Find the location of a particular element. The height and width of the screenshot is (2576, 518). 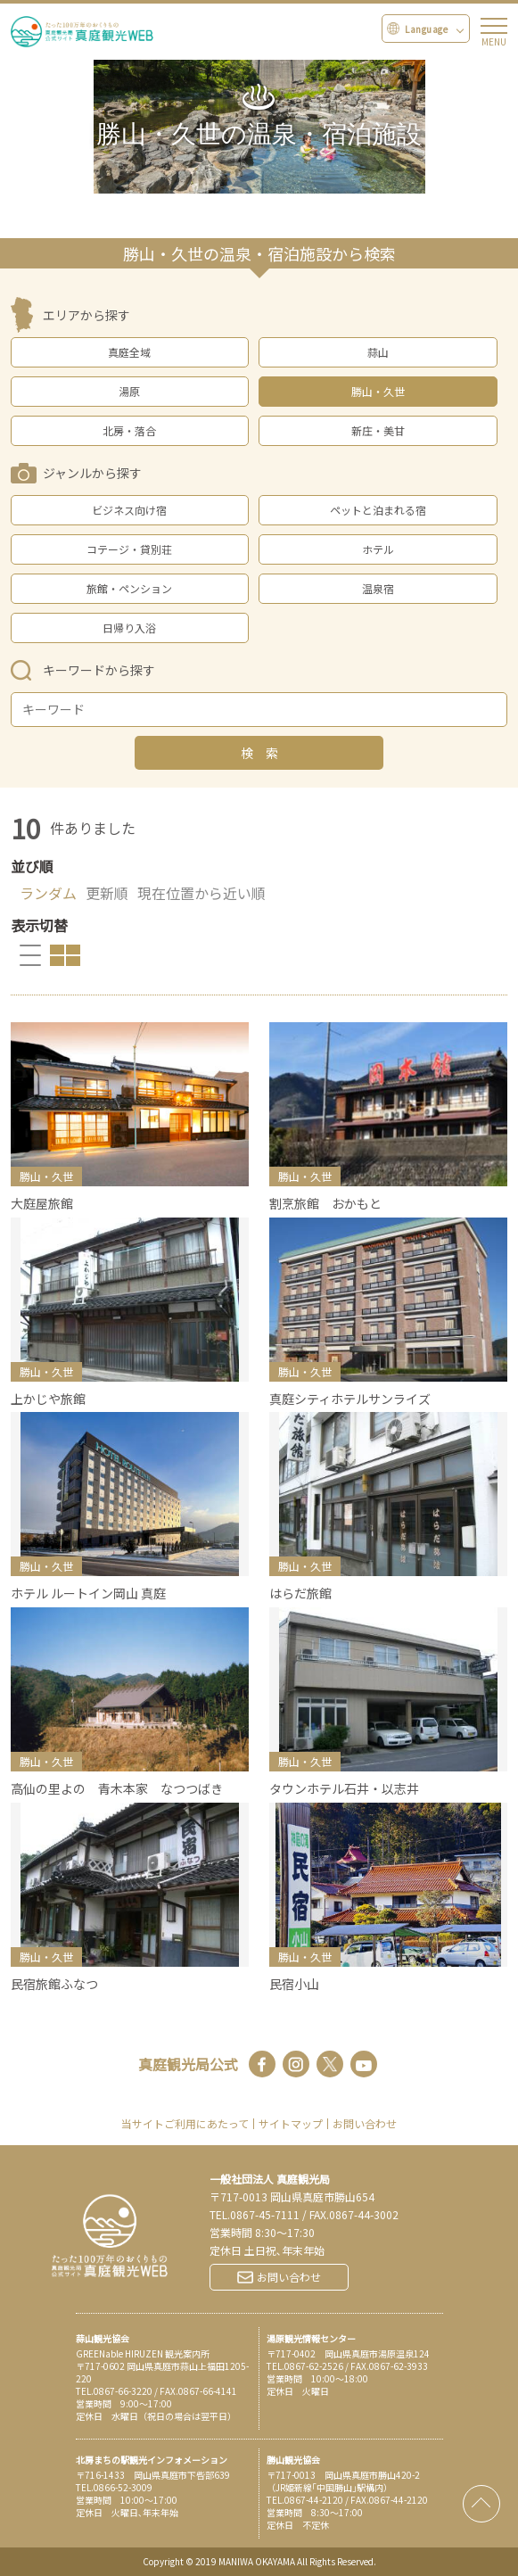

当サイトご利用にあたって is located at coordinates (185, 2123).